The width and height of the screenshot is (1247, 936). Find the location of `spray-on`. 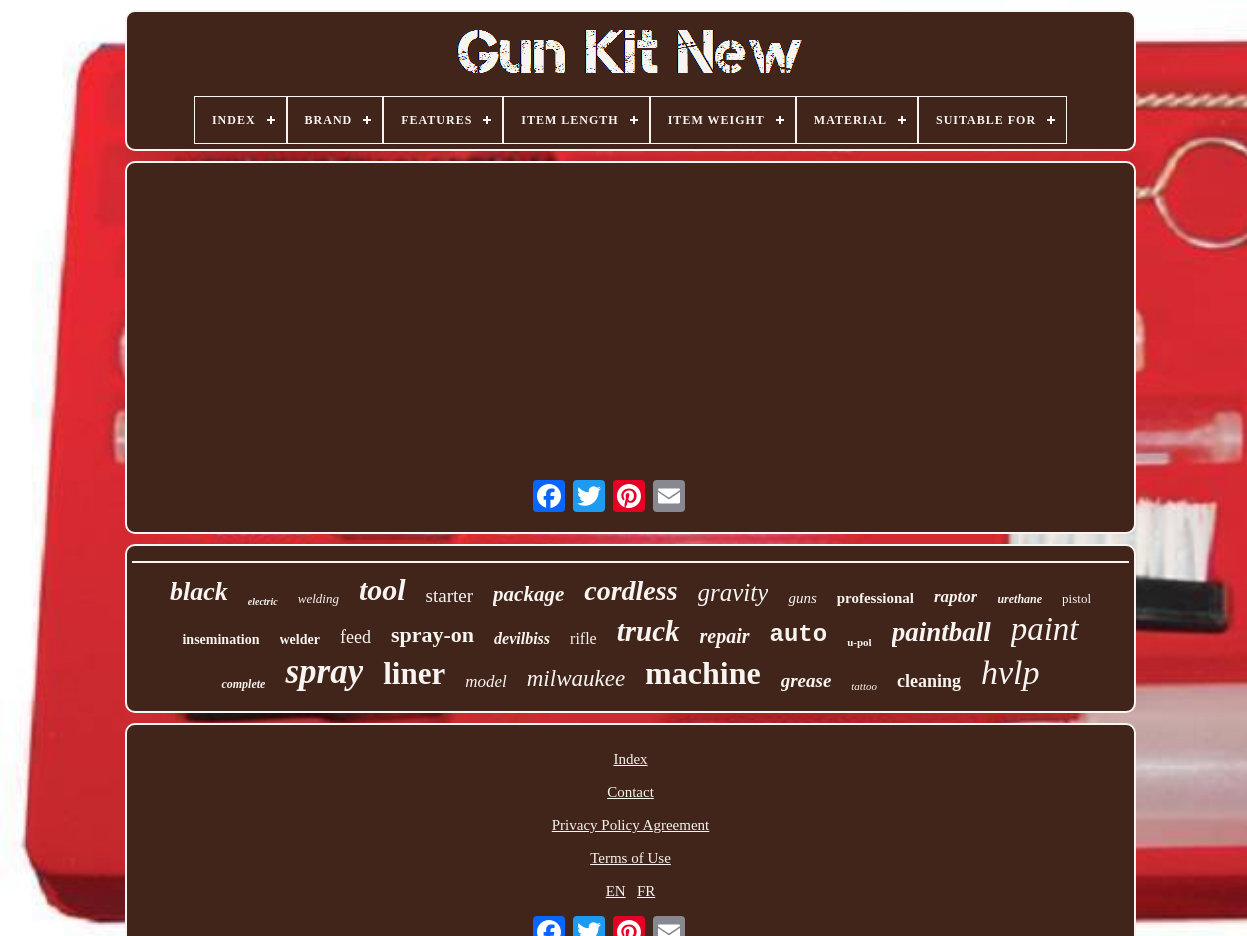

spray-on is located at coordinates (432, 634).